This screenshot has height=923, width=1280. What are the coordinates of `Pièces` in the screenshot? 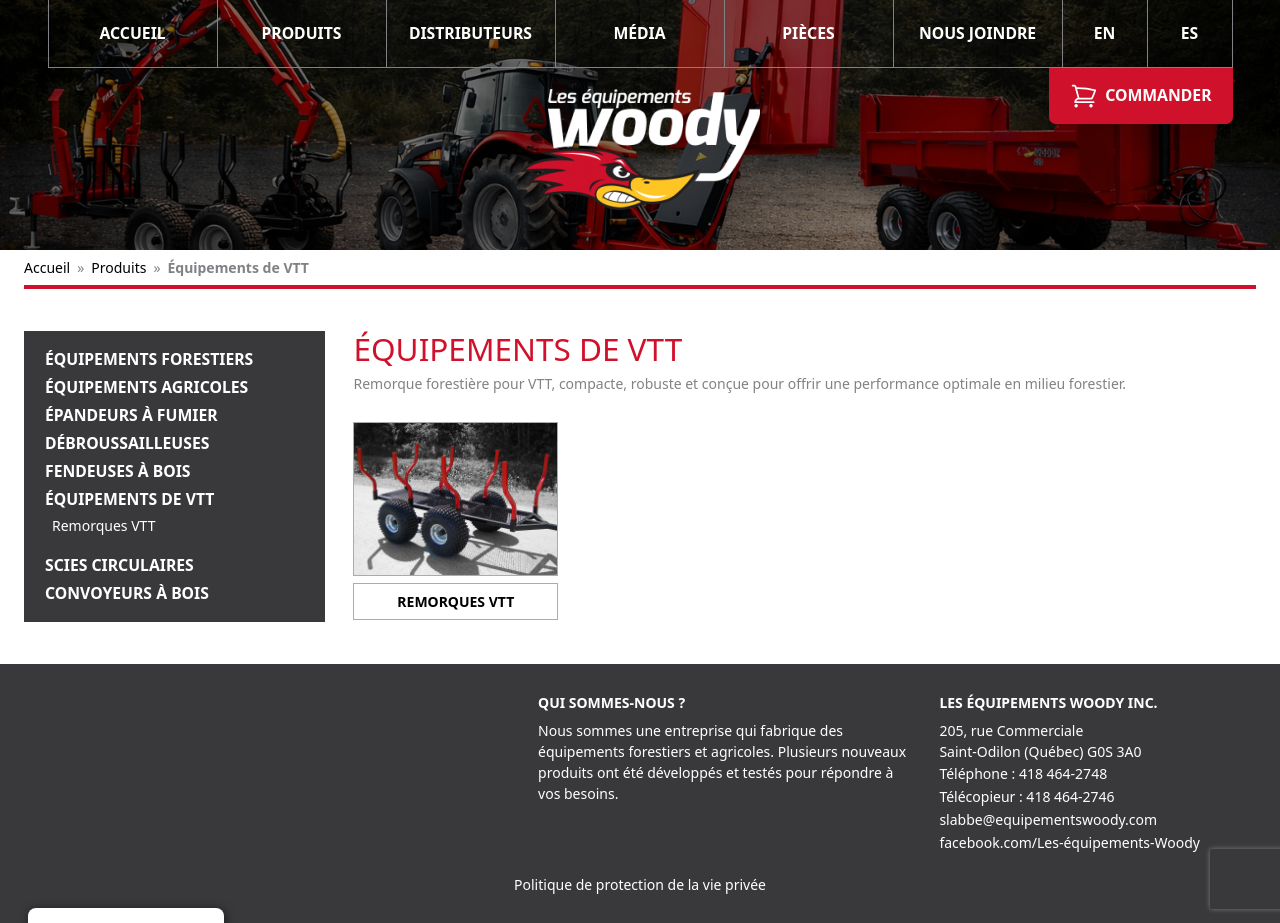 It's located at (808, 33).